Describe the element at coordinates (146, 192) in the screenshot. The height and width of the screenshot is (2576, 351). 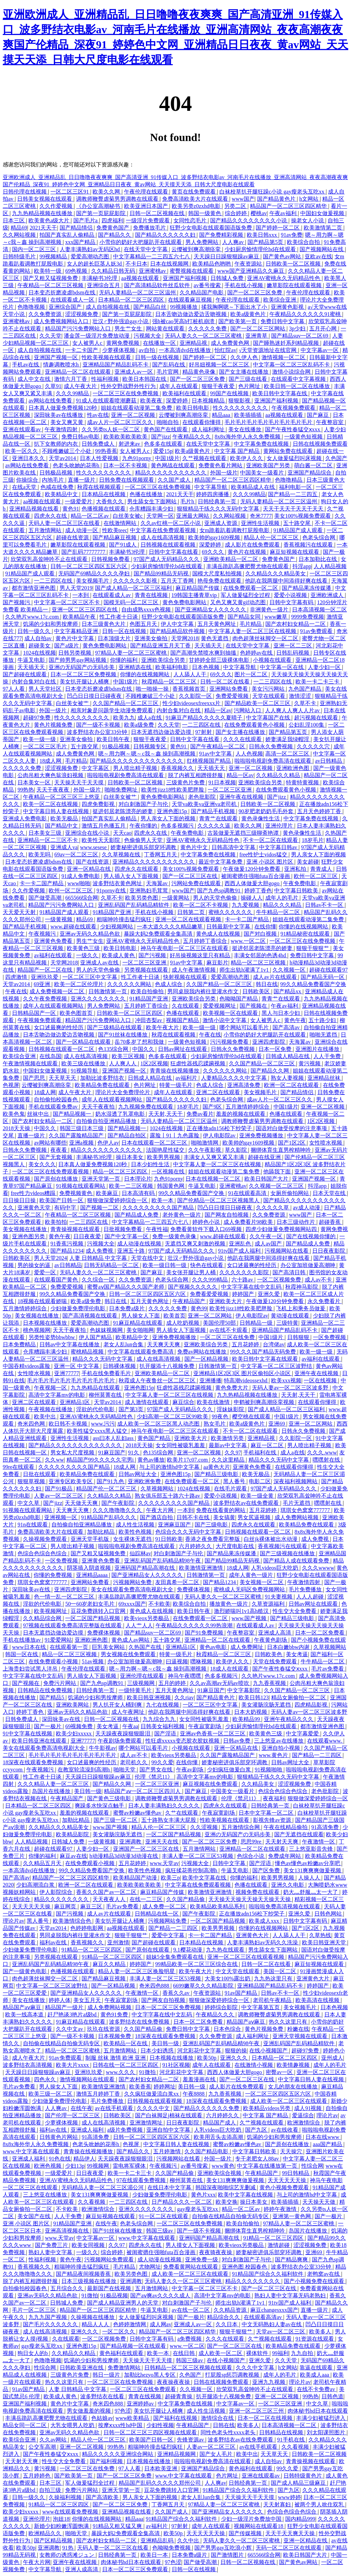
I see `午夜伦理在线观看` at that location.